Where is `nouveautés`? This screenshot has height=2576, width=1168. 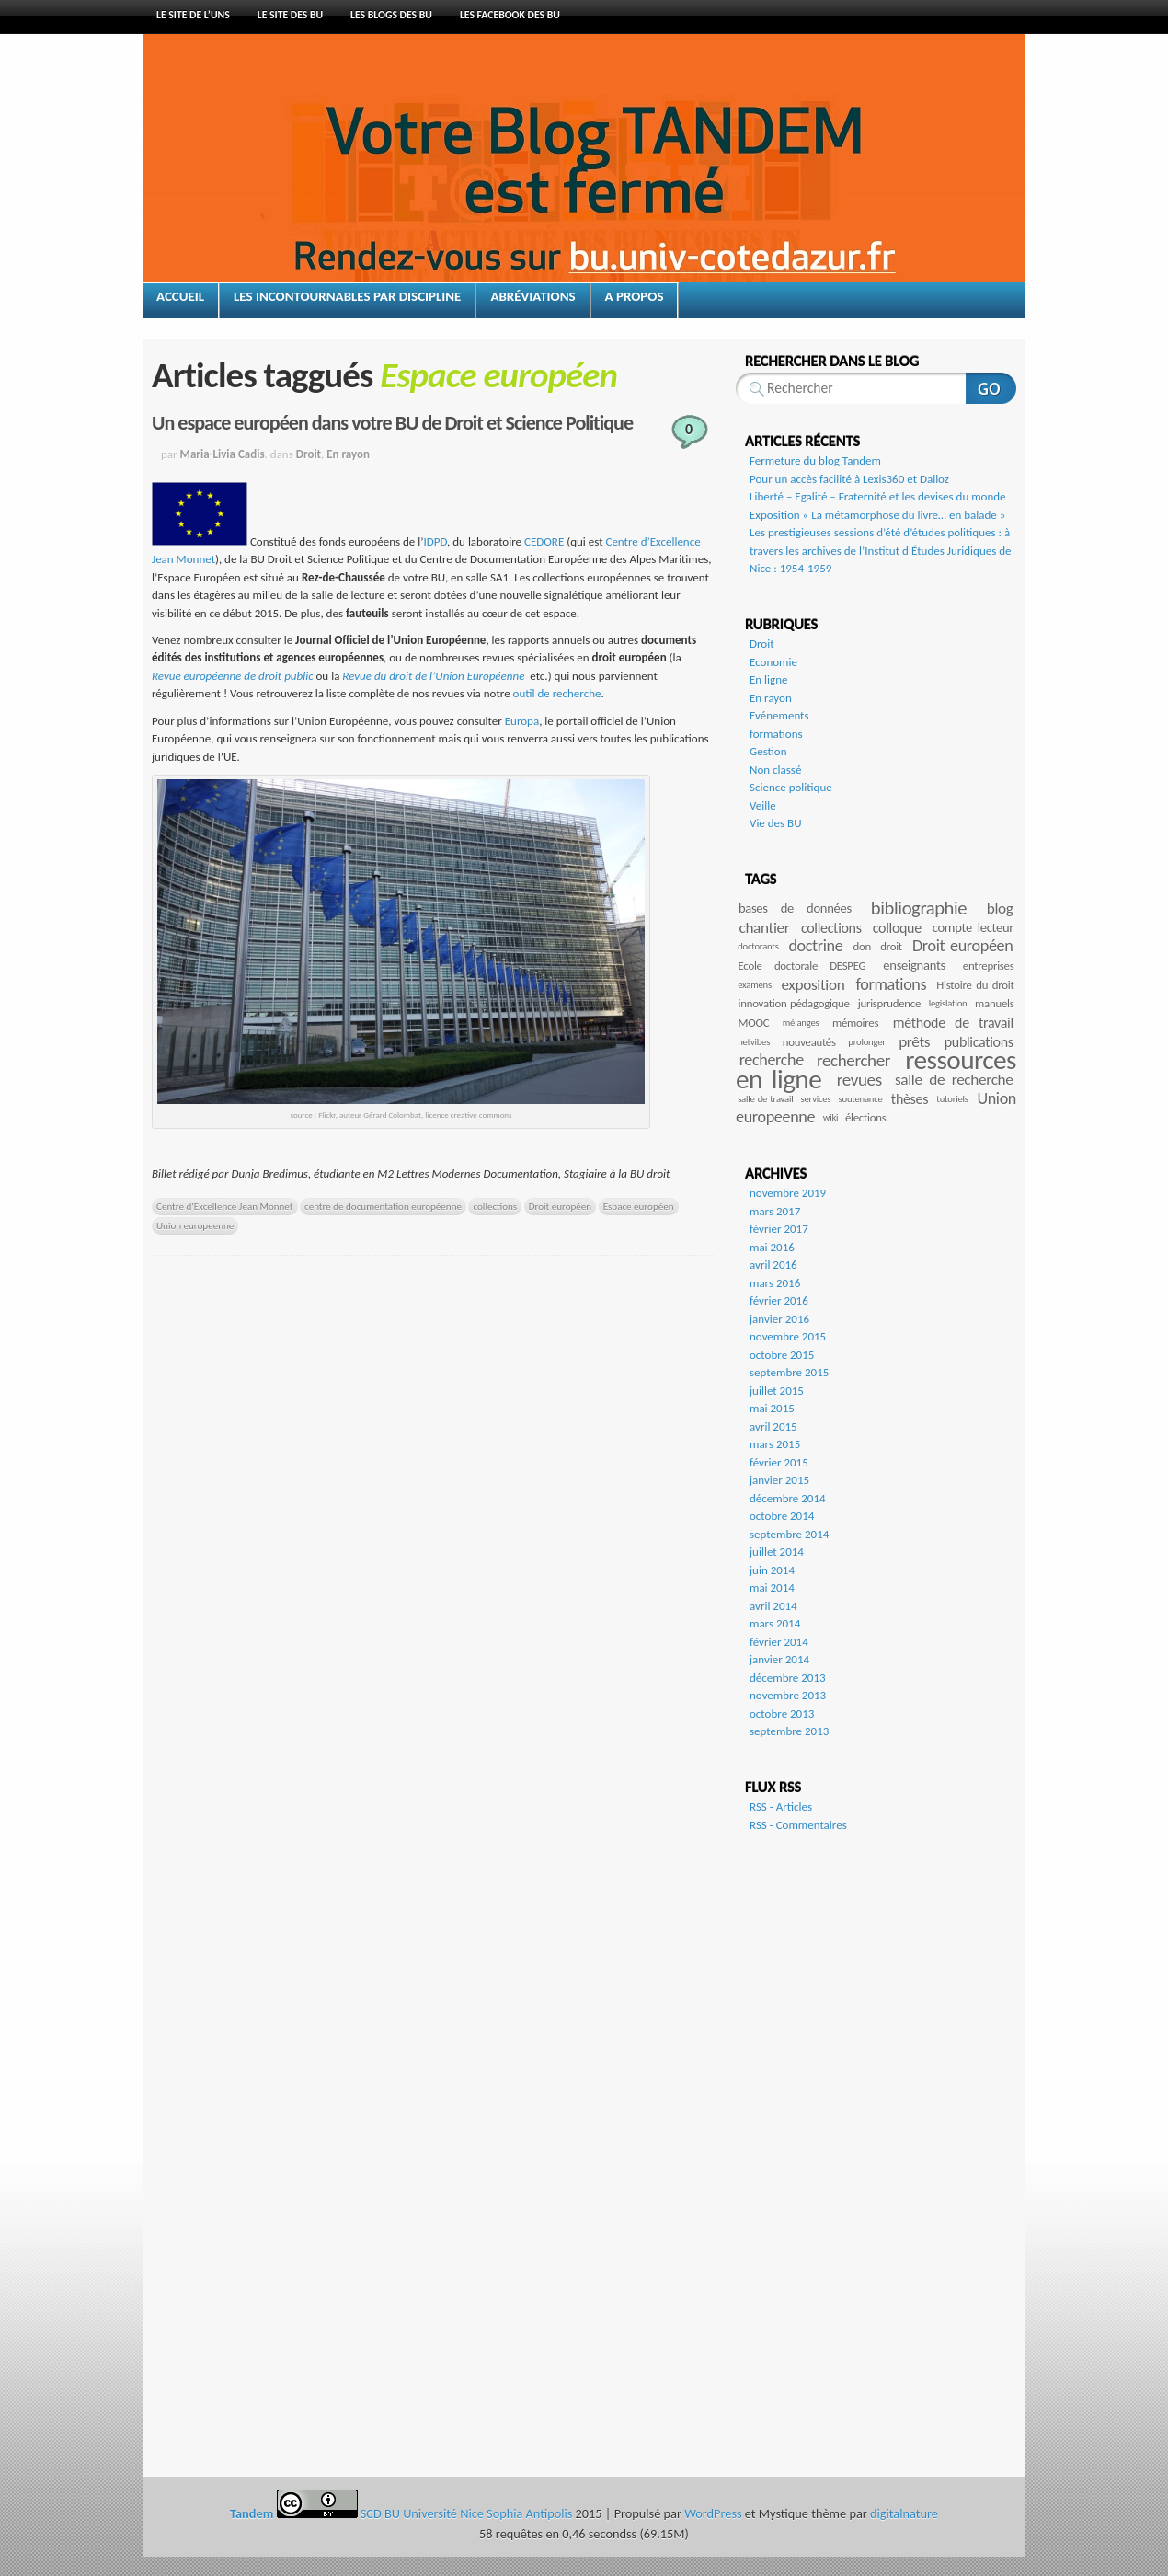
nouveautés is located at coordinates (809, 1042).